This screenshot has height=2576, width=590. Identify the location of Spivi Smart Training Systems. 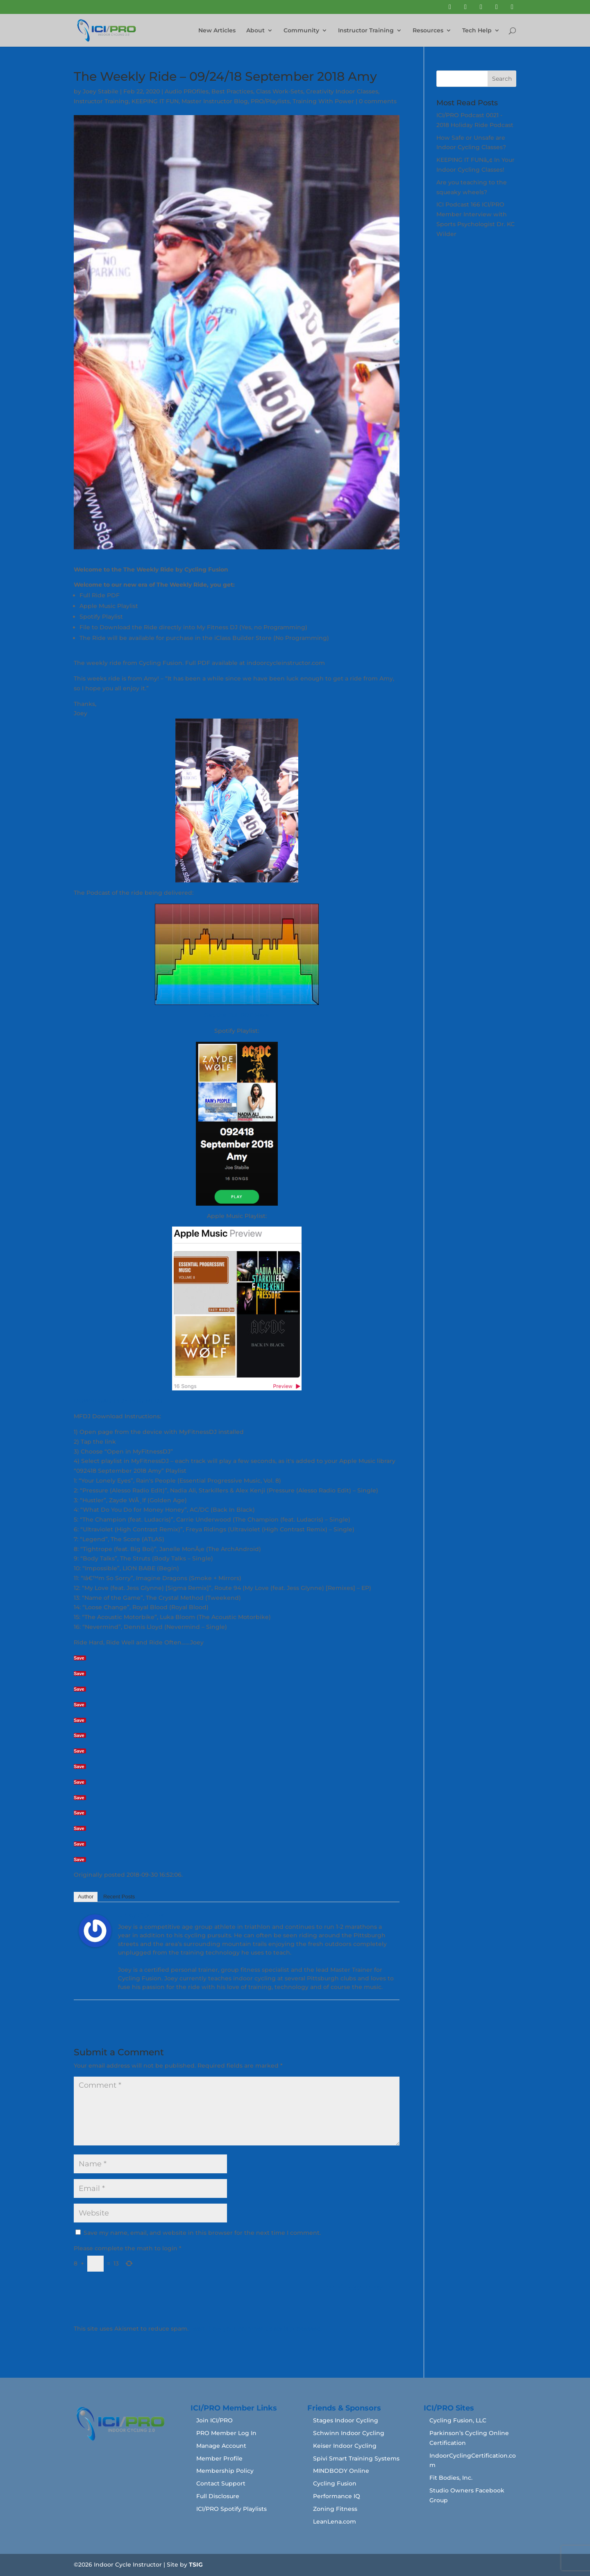
(356, 2458).